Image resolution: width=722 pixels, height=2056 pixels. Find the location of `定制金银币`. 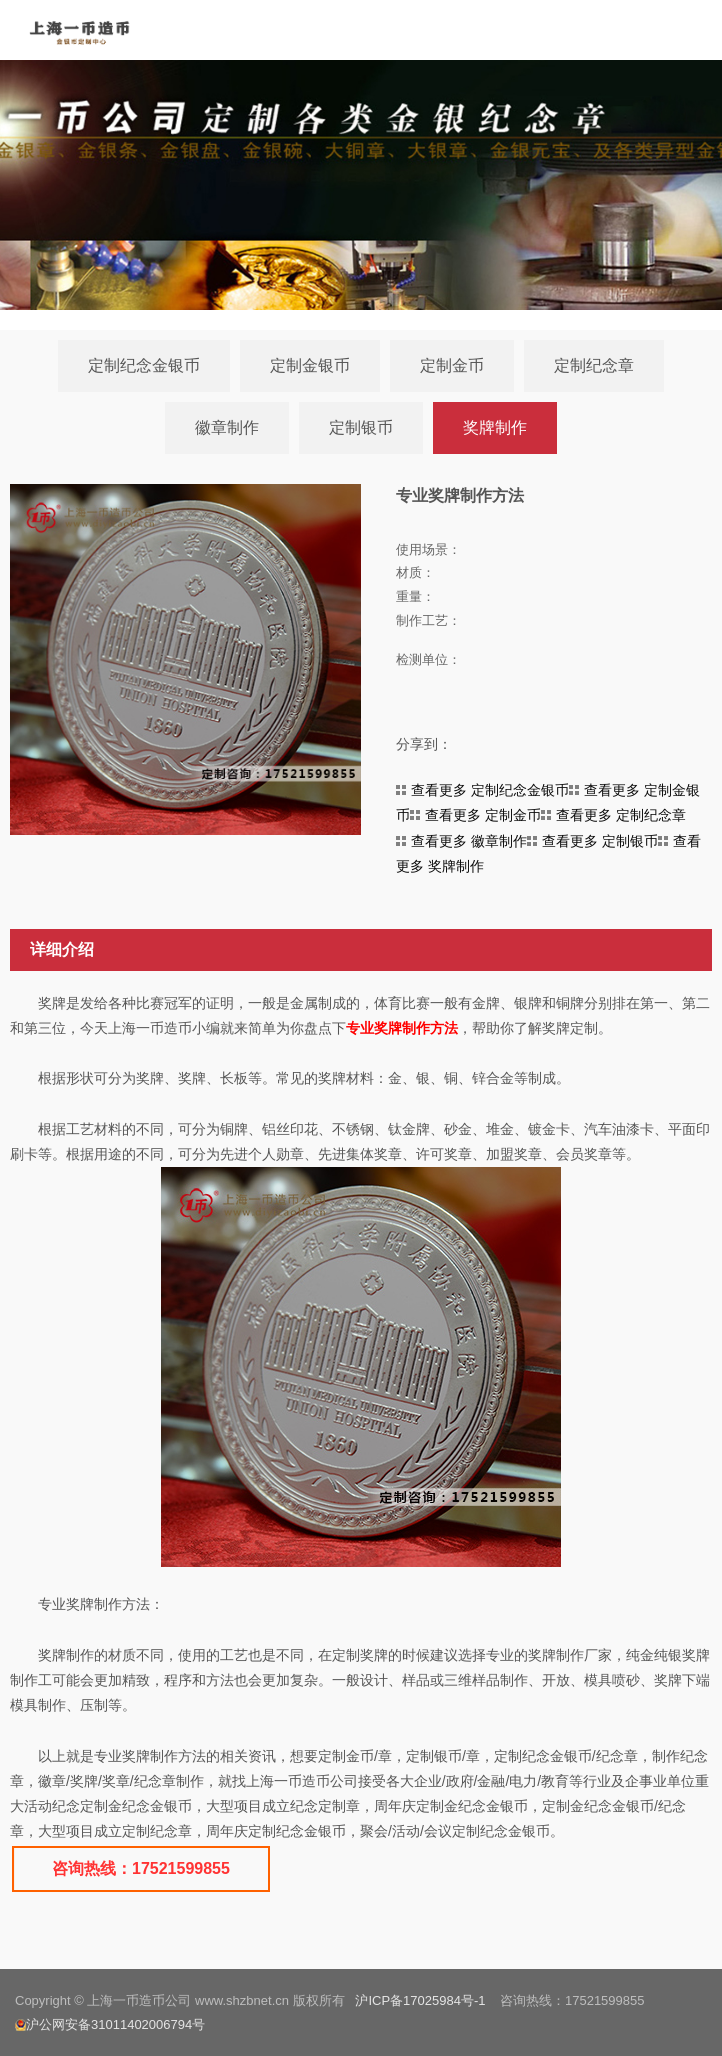

定制金银币 is located at coordinates (310, 365).